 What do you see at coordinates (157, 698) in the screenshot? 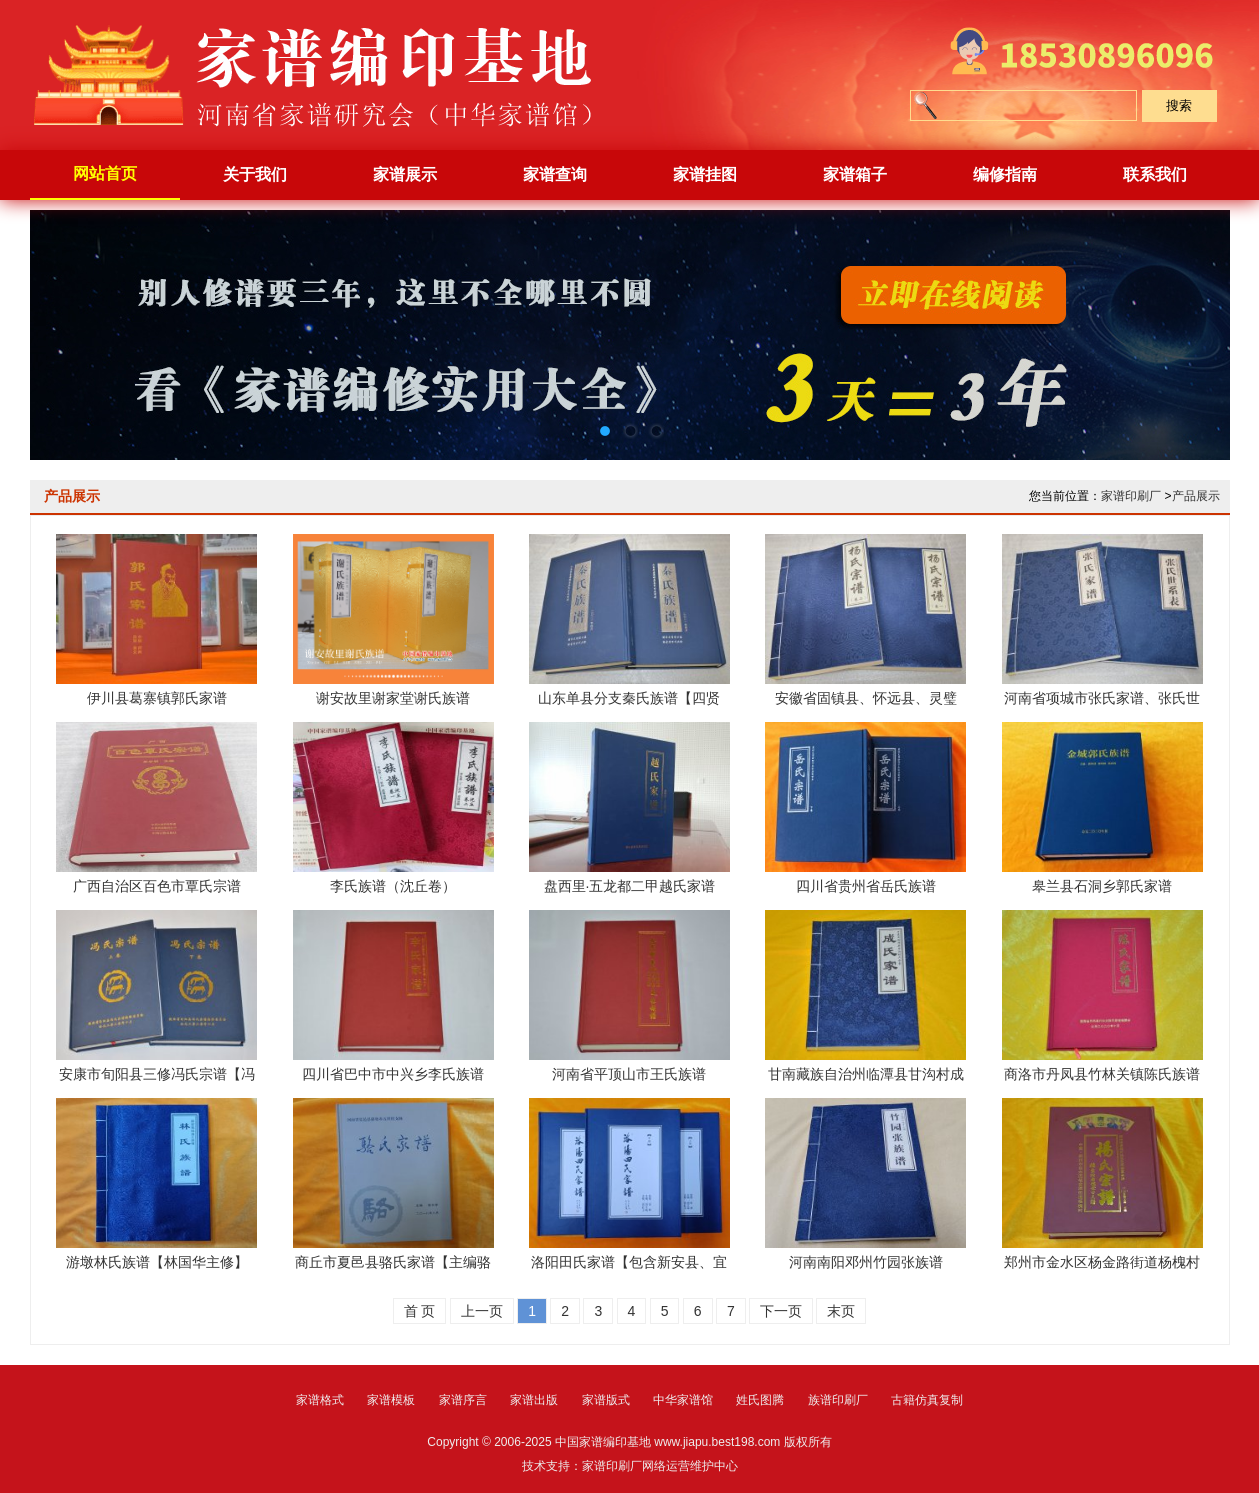
I see `伊川县葛寨镇郭氏家谱` at bounding box center [157, 698].